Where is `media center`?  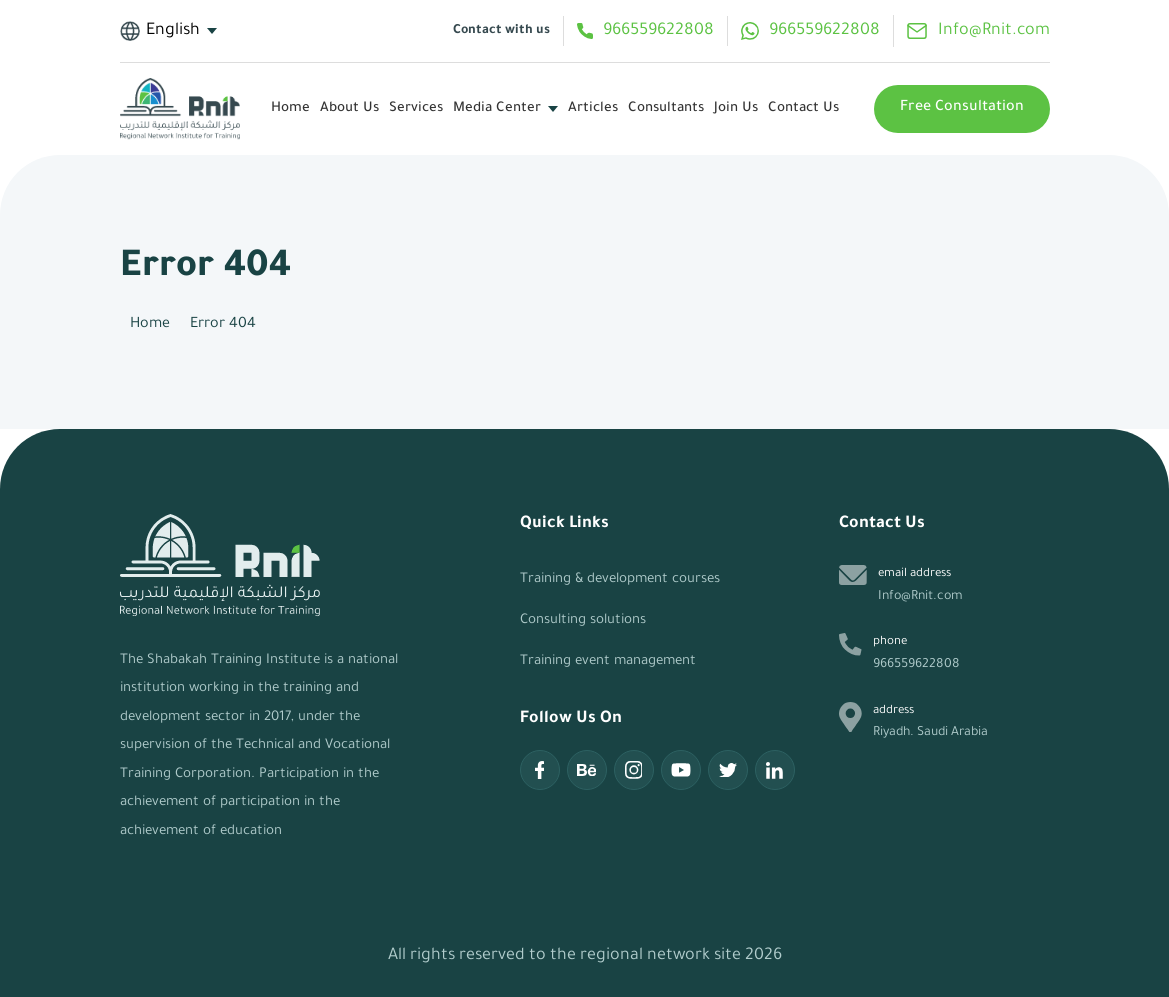 media center is located at coordinates (497, 108).